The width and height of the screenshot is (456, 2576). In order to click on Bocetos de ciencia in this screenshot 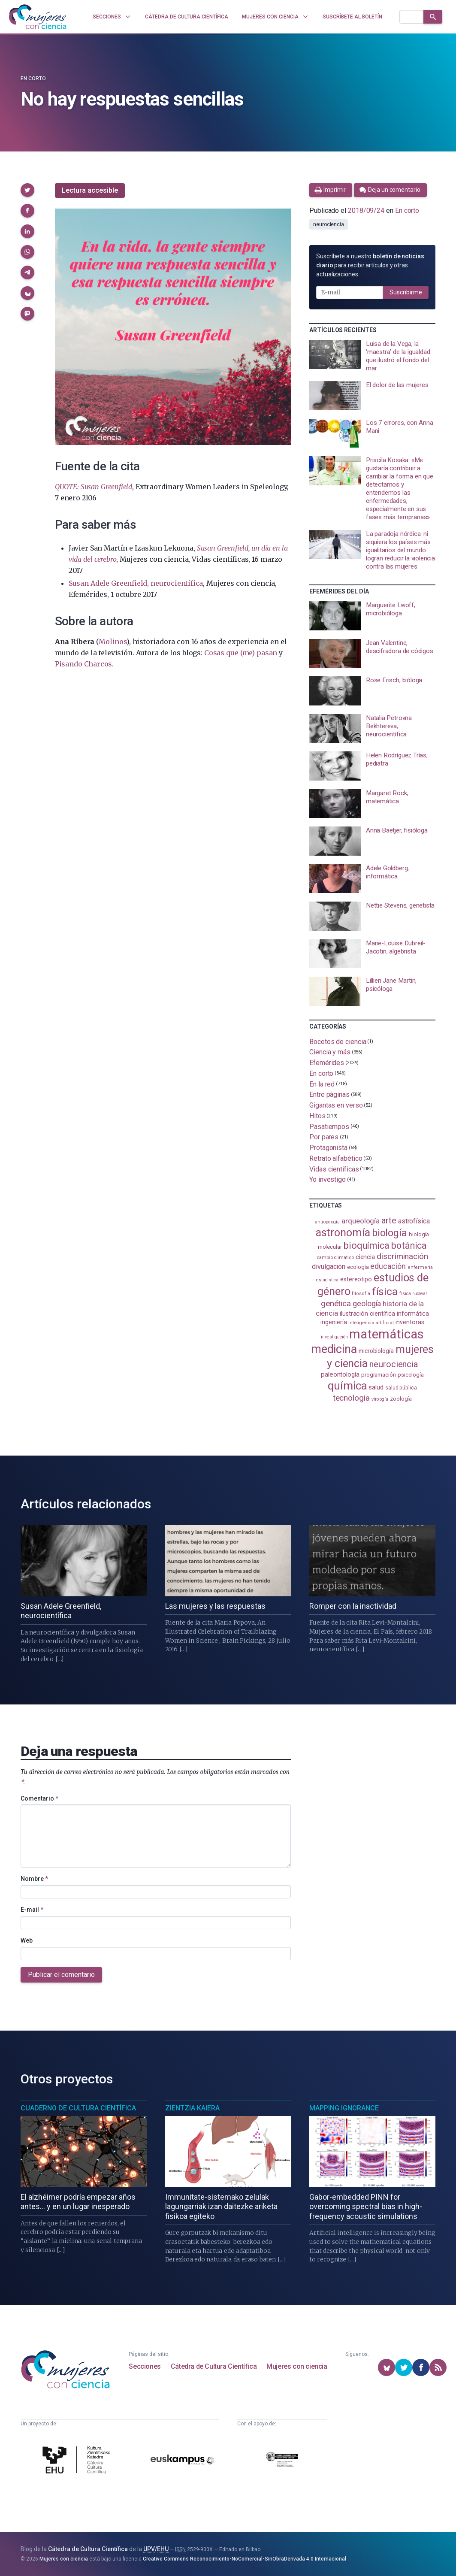, I will do `click(337, 1041)`.